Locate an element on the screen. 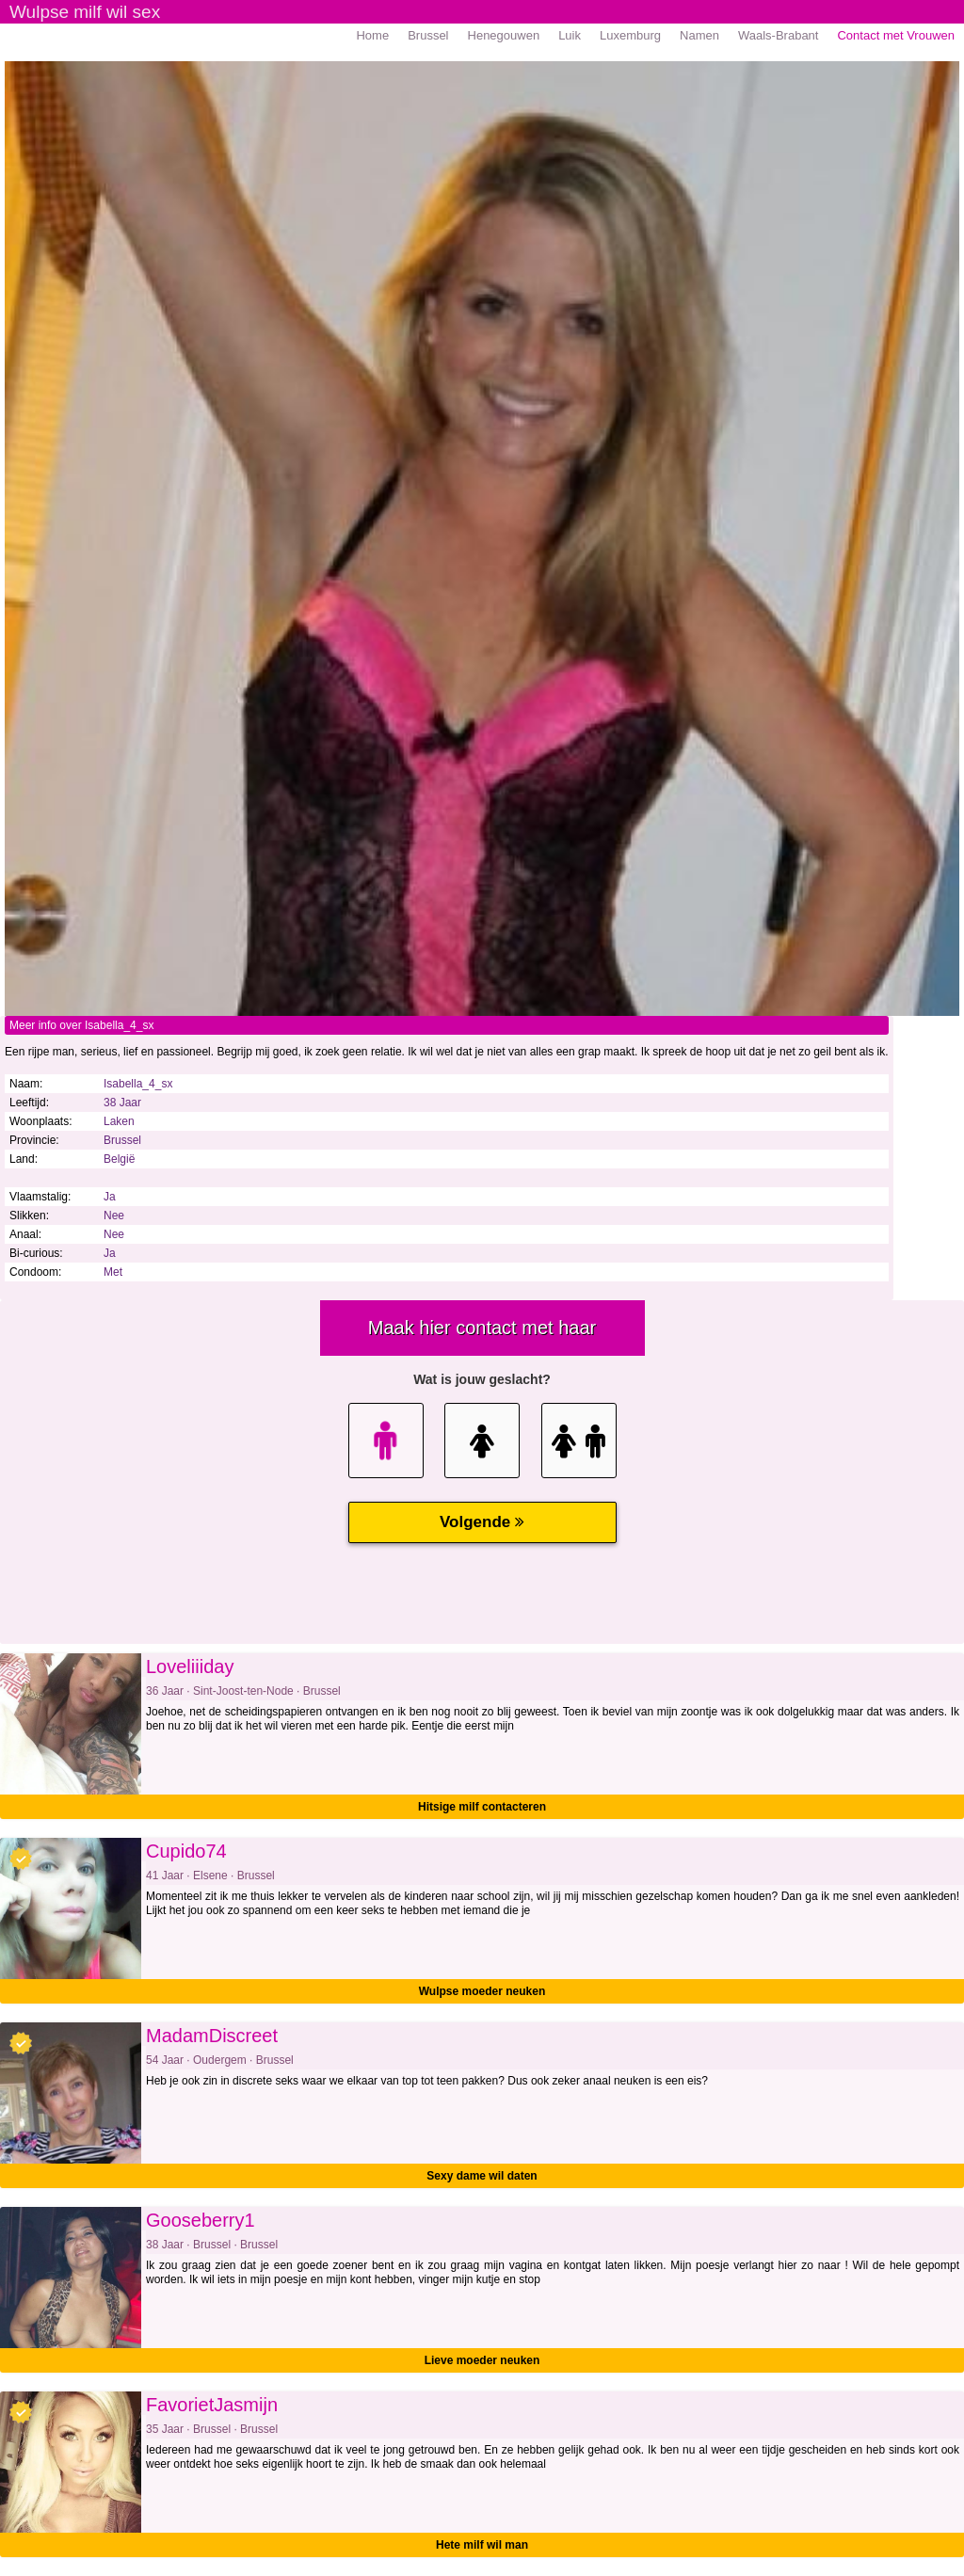 The image size is (964, 2576). Luik is located at coordinates (569, 35).